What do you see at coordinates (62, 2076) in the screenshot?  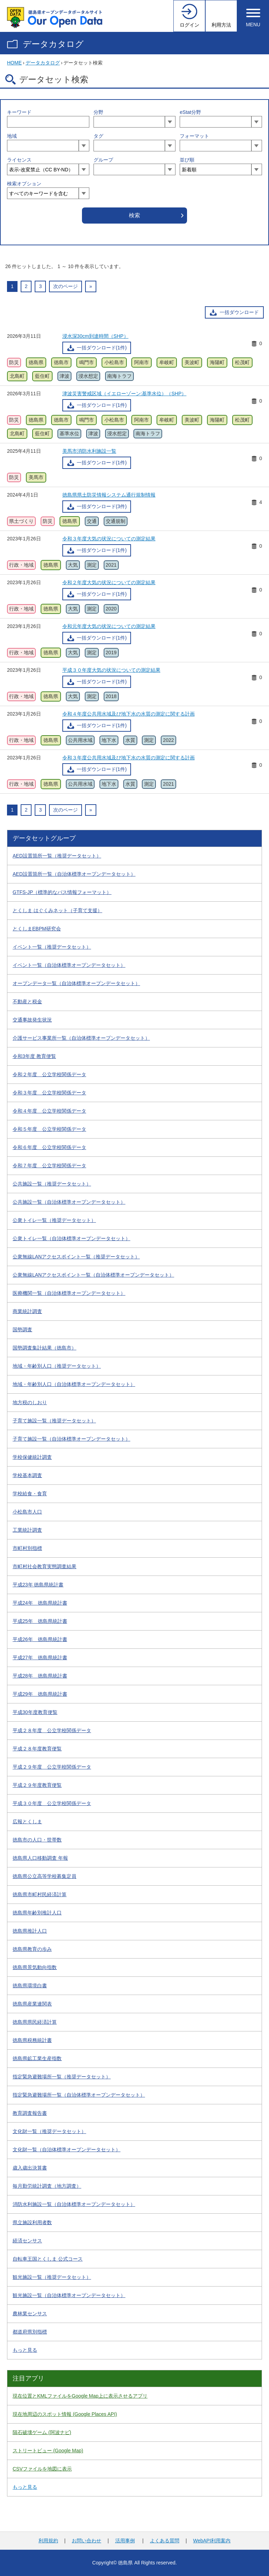 I see `指定緊急避難場所一覧（推奨データセット）` at bounding box center [62, 2076].